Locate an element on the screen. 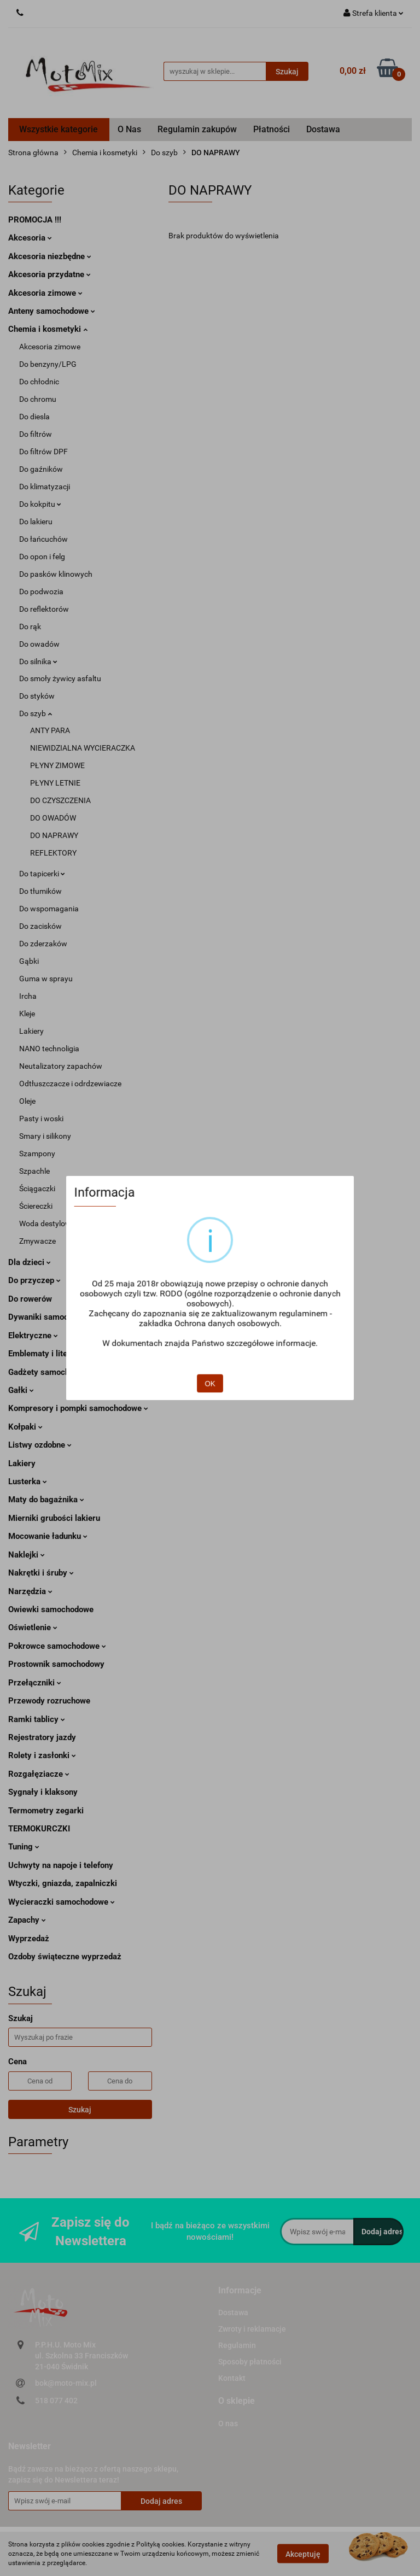  Ramki tablicy is located at coordinates (36, 1719).